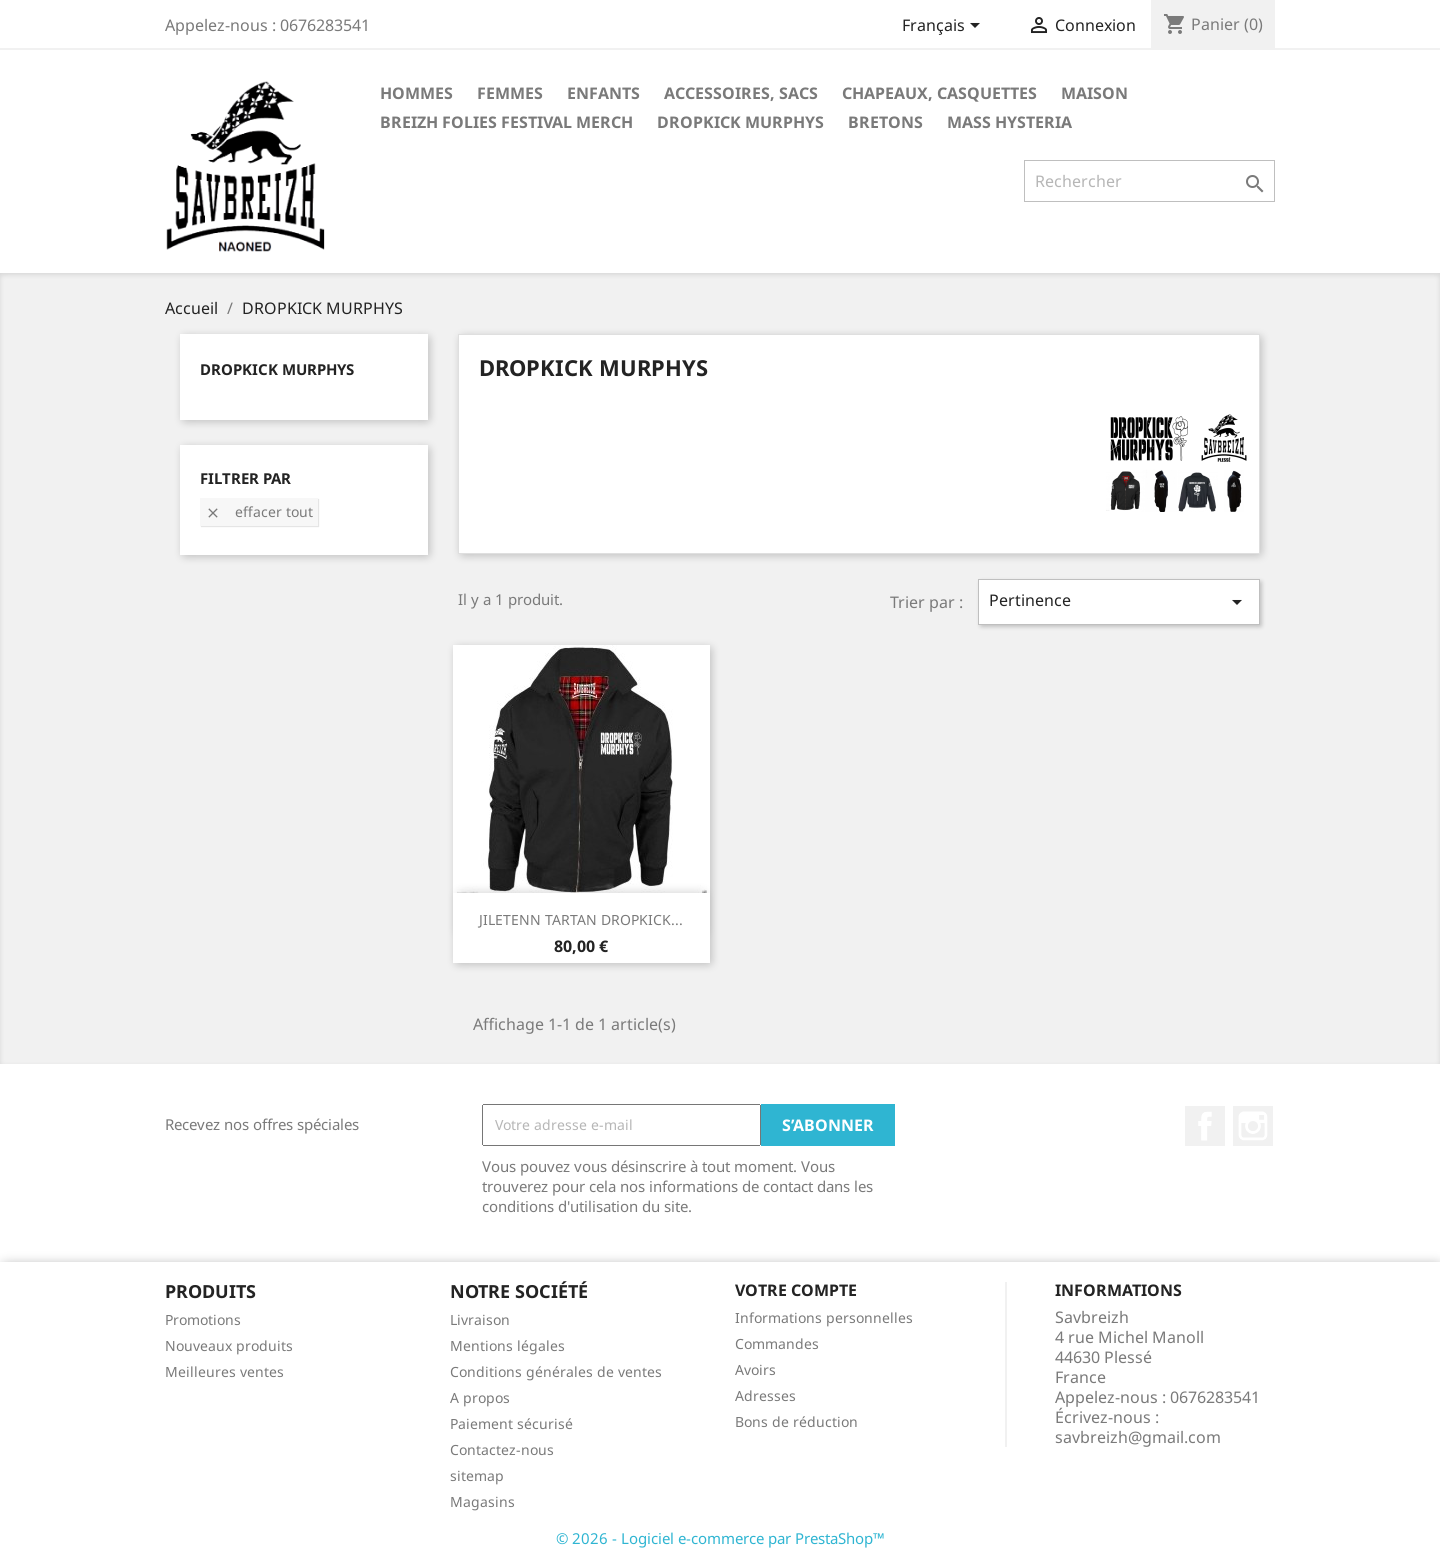 The width and height of the screenshot is (1440, 1564). I want to click on sitemap, so click(477, 1475).